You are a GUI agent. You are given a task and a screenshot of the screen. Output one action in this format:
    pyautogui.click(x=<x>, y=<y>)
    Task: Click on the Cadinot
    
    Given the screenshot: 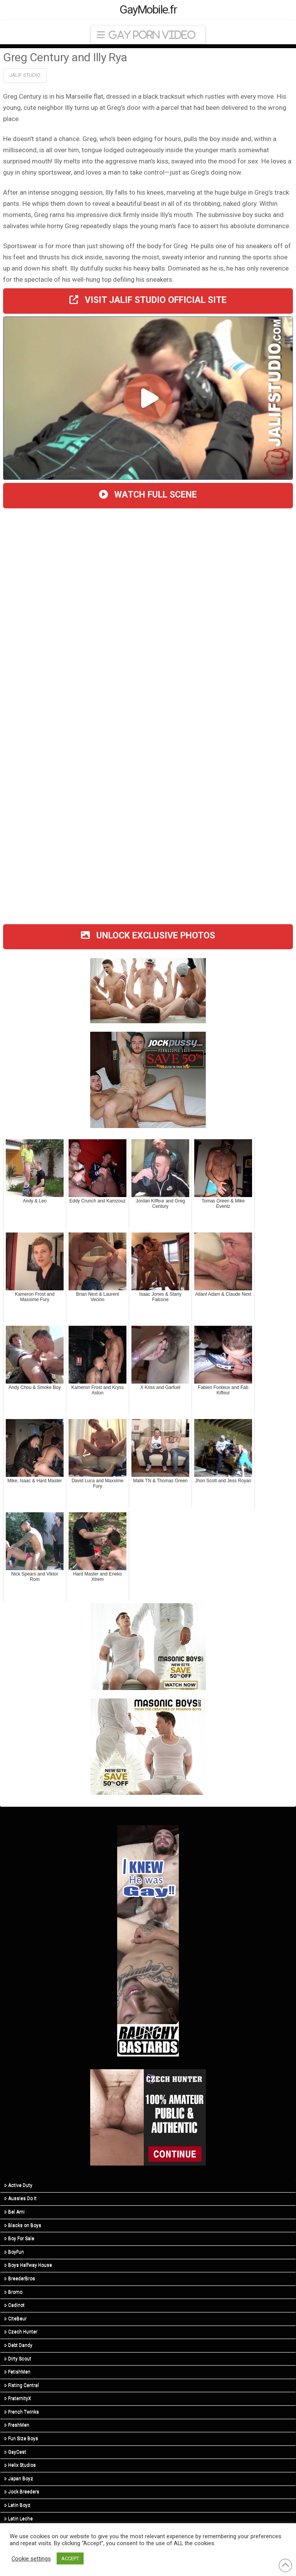 What is the action you would take?
    pyautogui.click(x=14, y=2305)
    